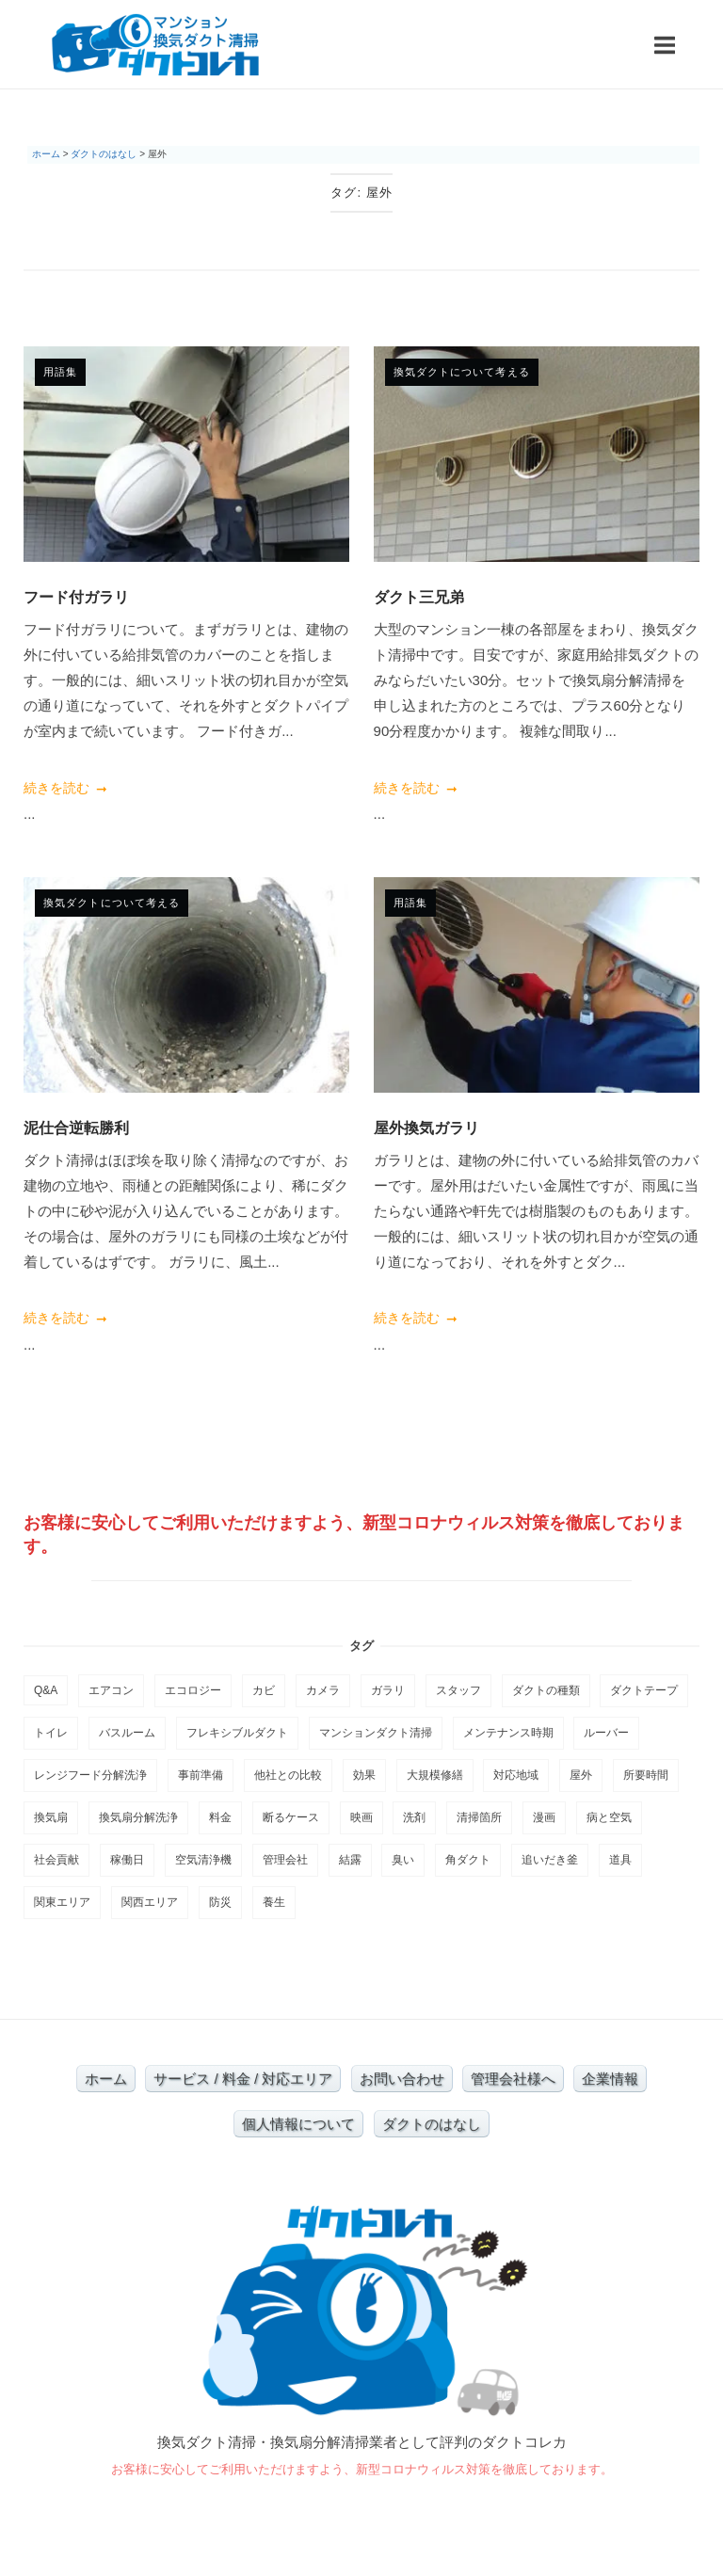  I want to click on 角ダクト, so click(467, 1859).